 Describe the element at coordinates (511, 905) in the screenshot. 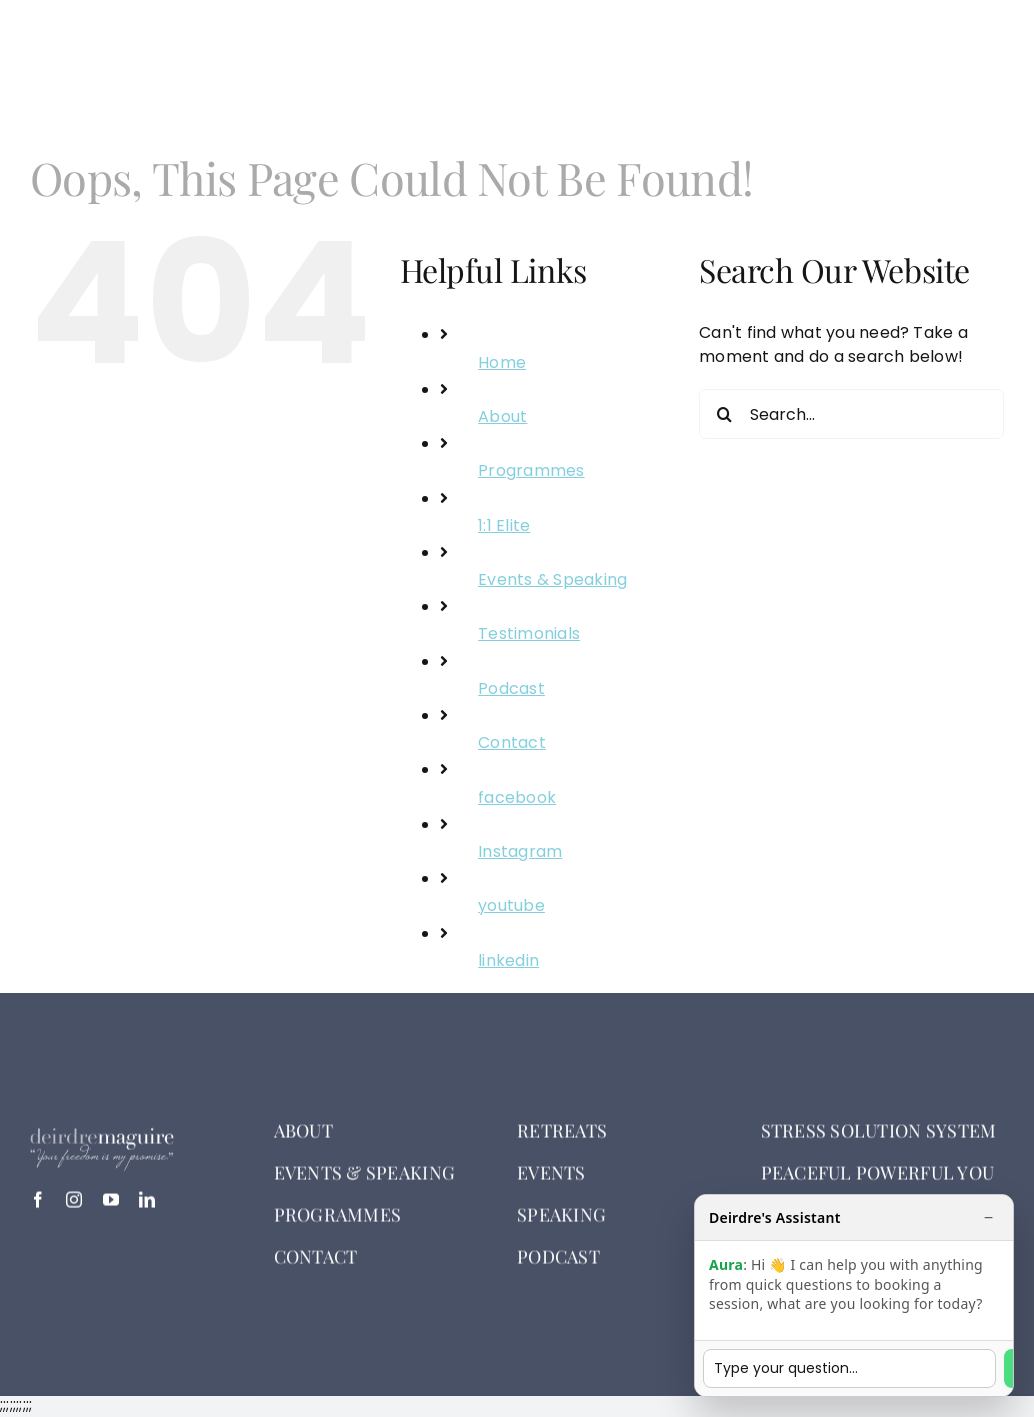

I see `youtube` at that location.